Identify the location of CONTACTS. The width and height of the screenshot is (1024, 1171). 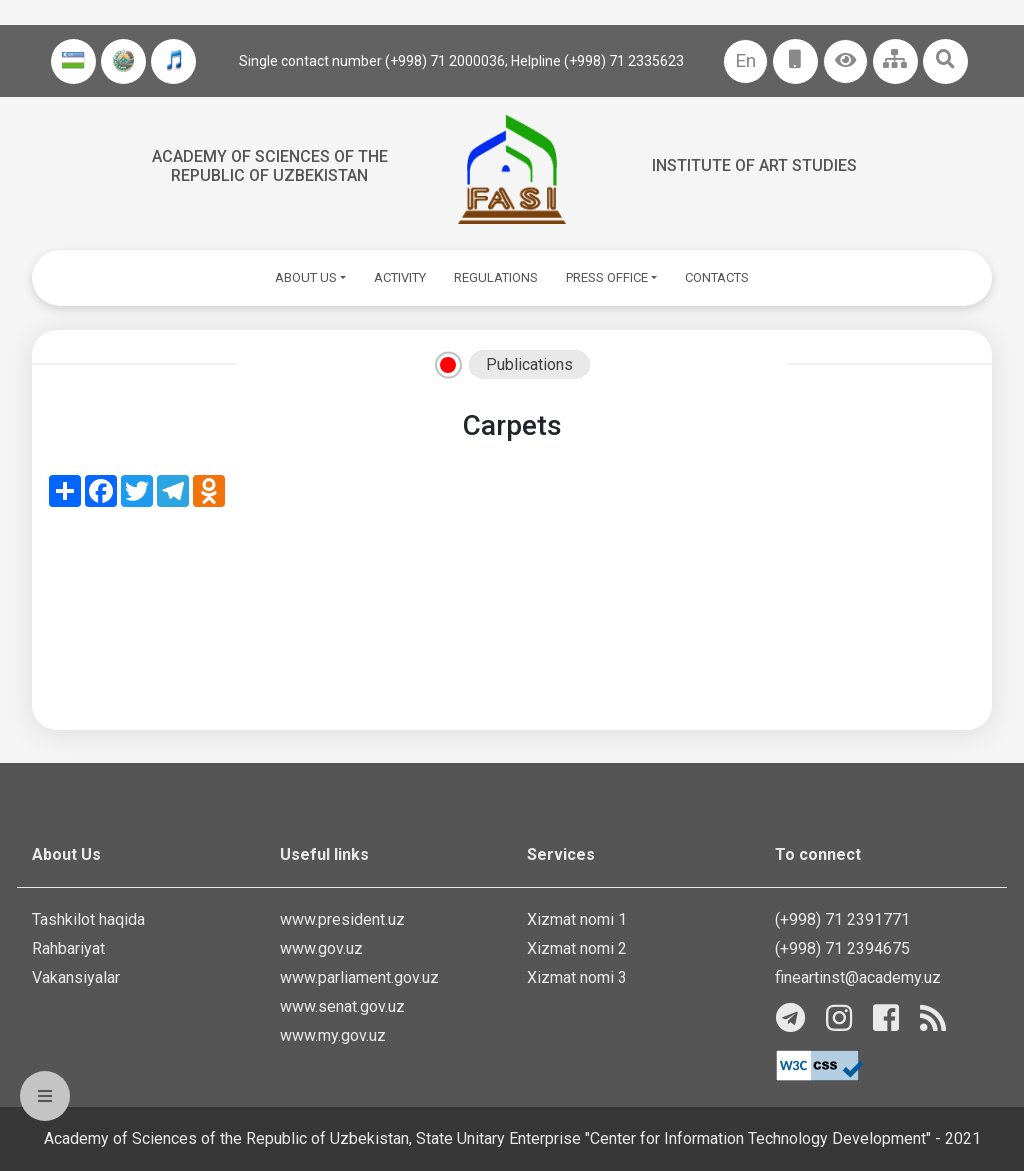
(717, 277).